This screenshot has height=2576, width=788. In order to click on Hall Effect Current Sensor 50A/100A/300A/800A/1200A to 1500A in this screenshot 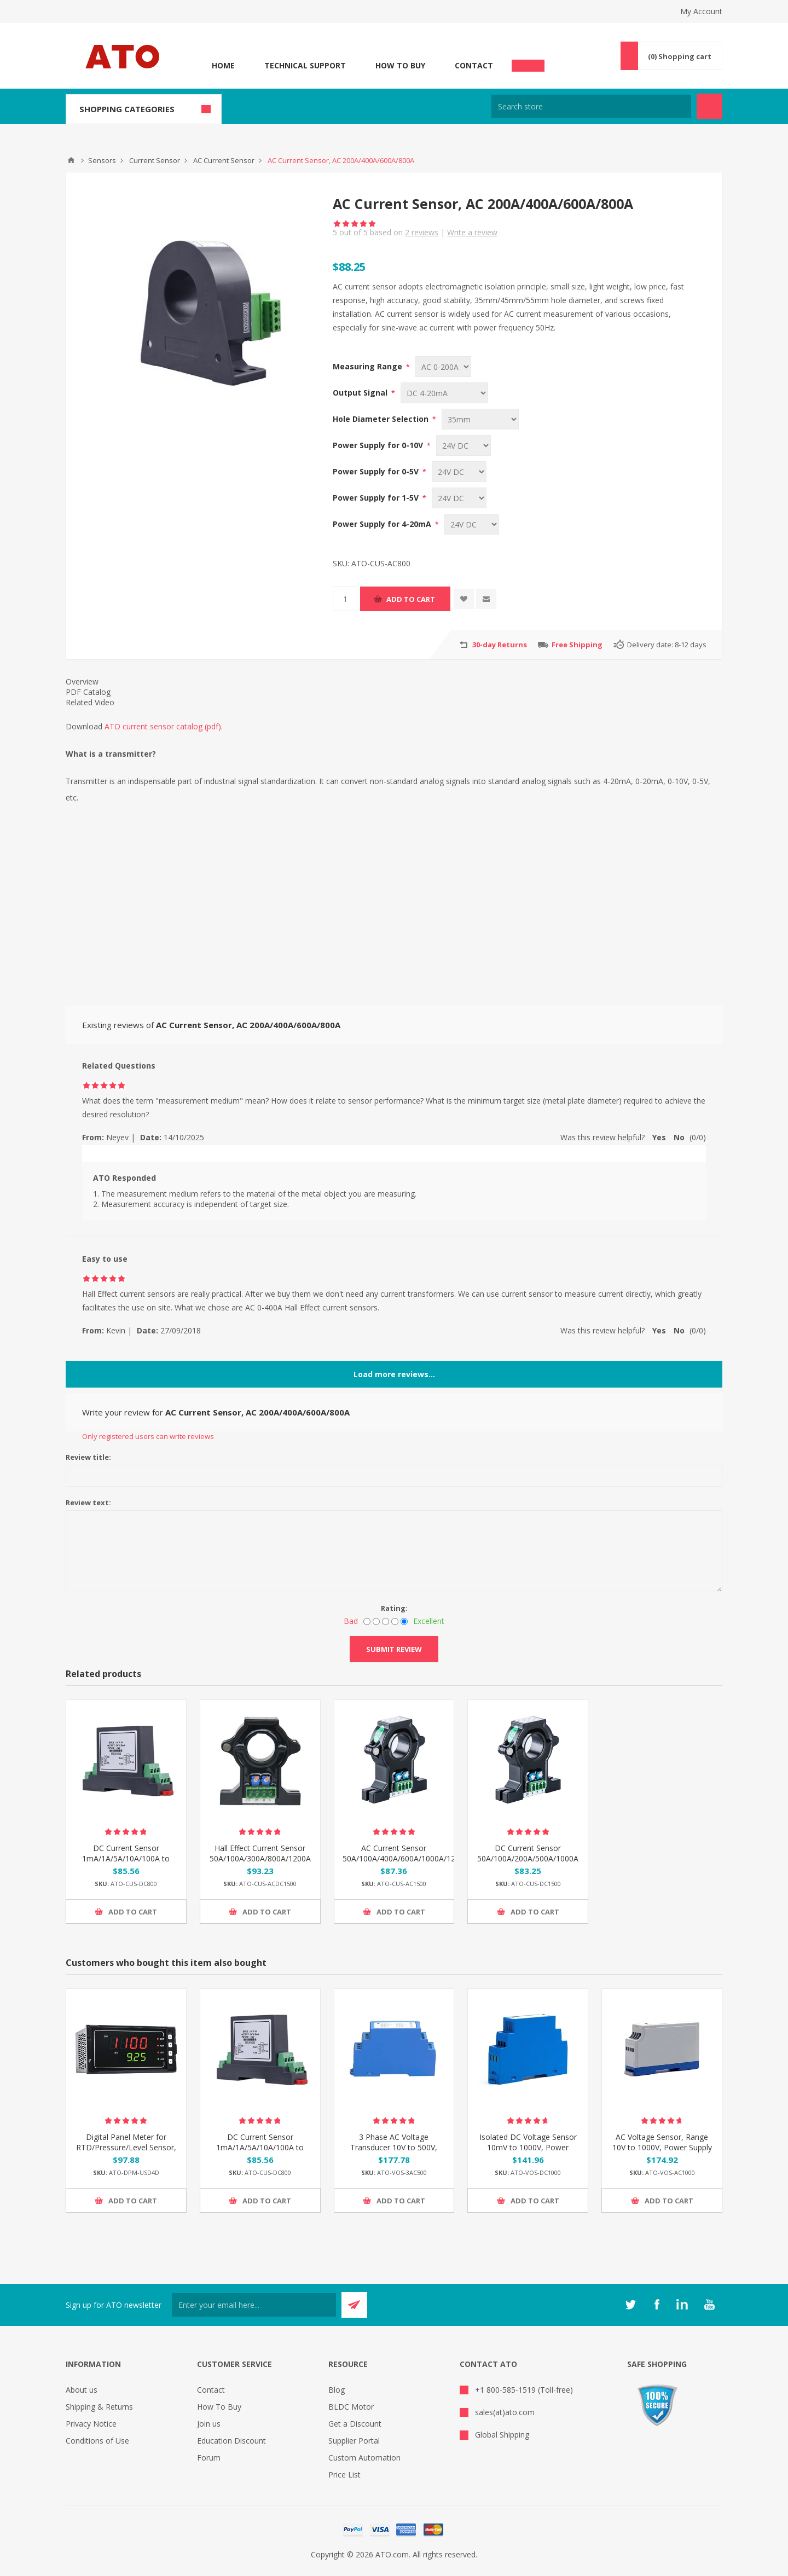, I will do `click(260, 1858)`.